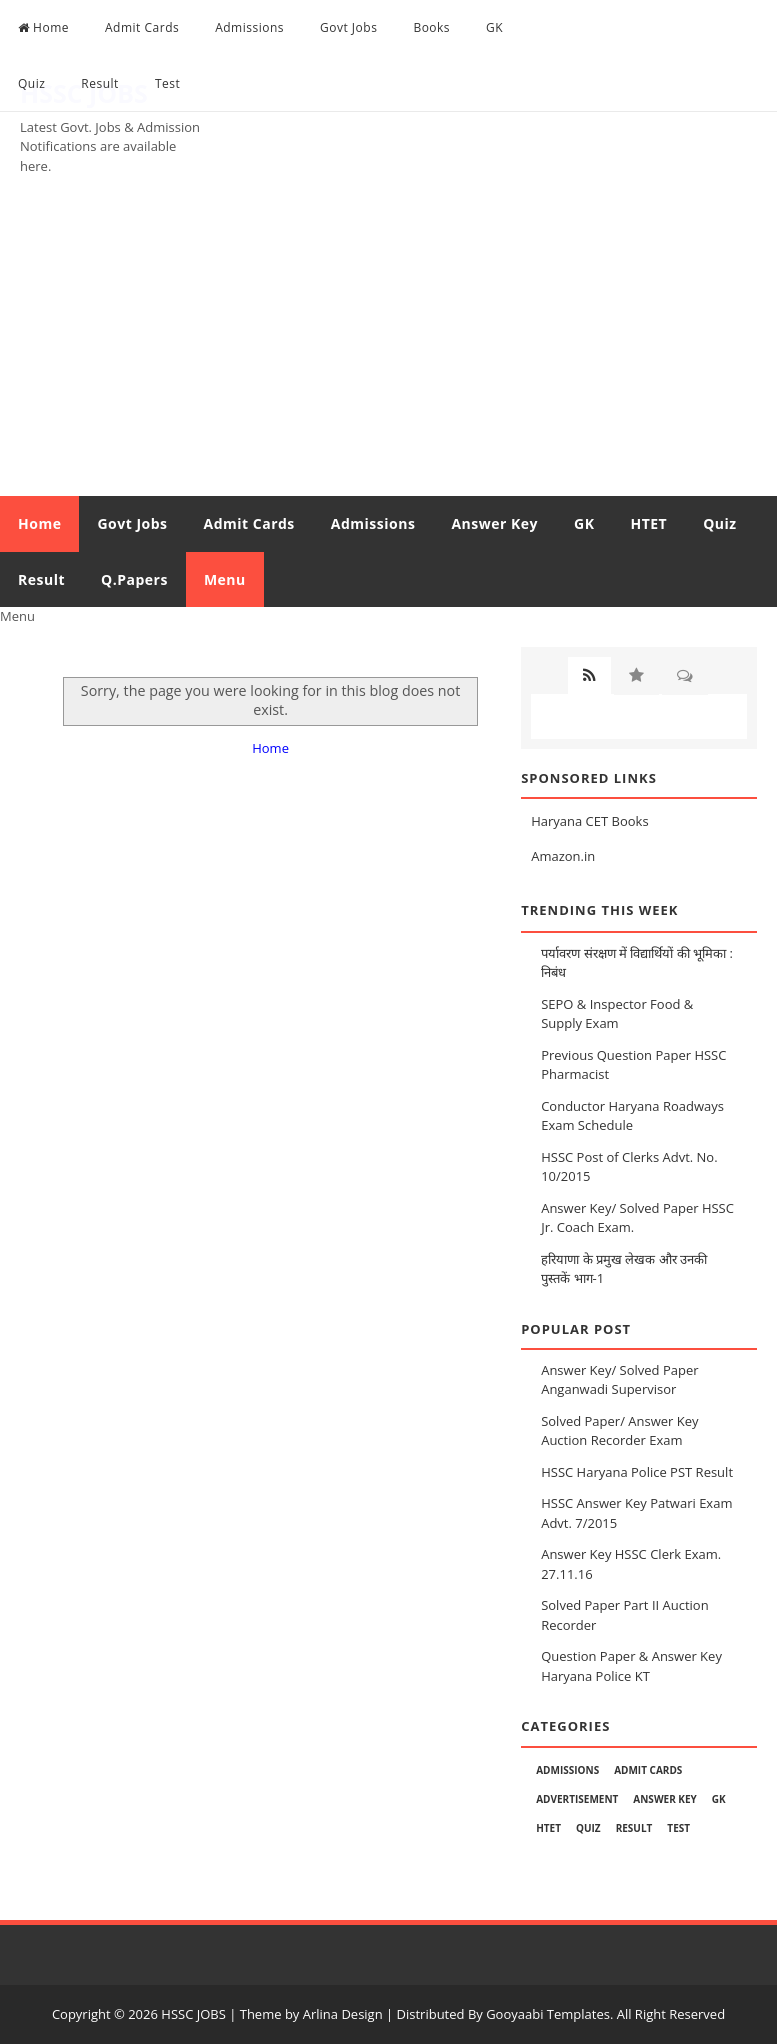 This screenshot has width=777, height=2044. Describe the element at coordinates (632, 1116) in the screenshot. I see `Conductor Haryana Roadways Exam Schedule` at that location.